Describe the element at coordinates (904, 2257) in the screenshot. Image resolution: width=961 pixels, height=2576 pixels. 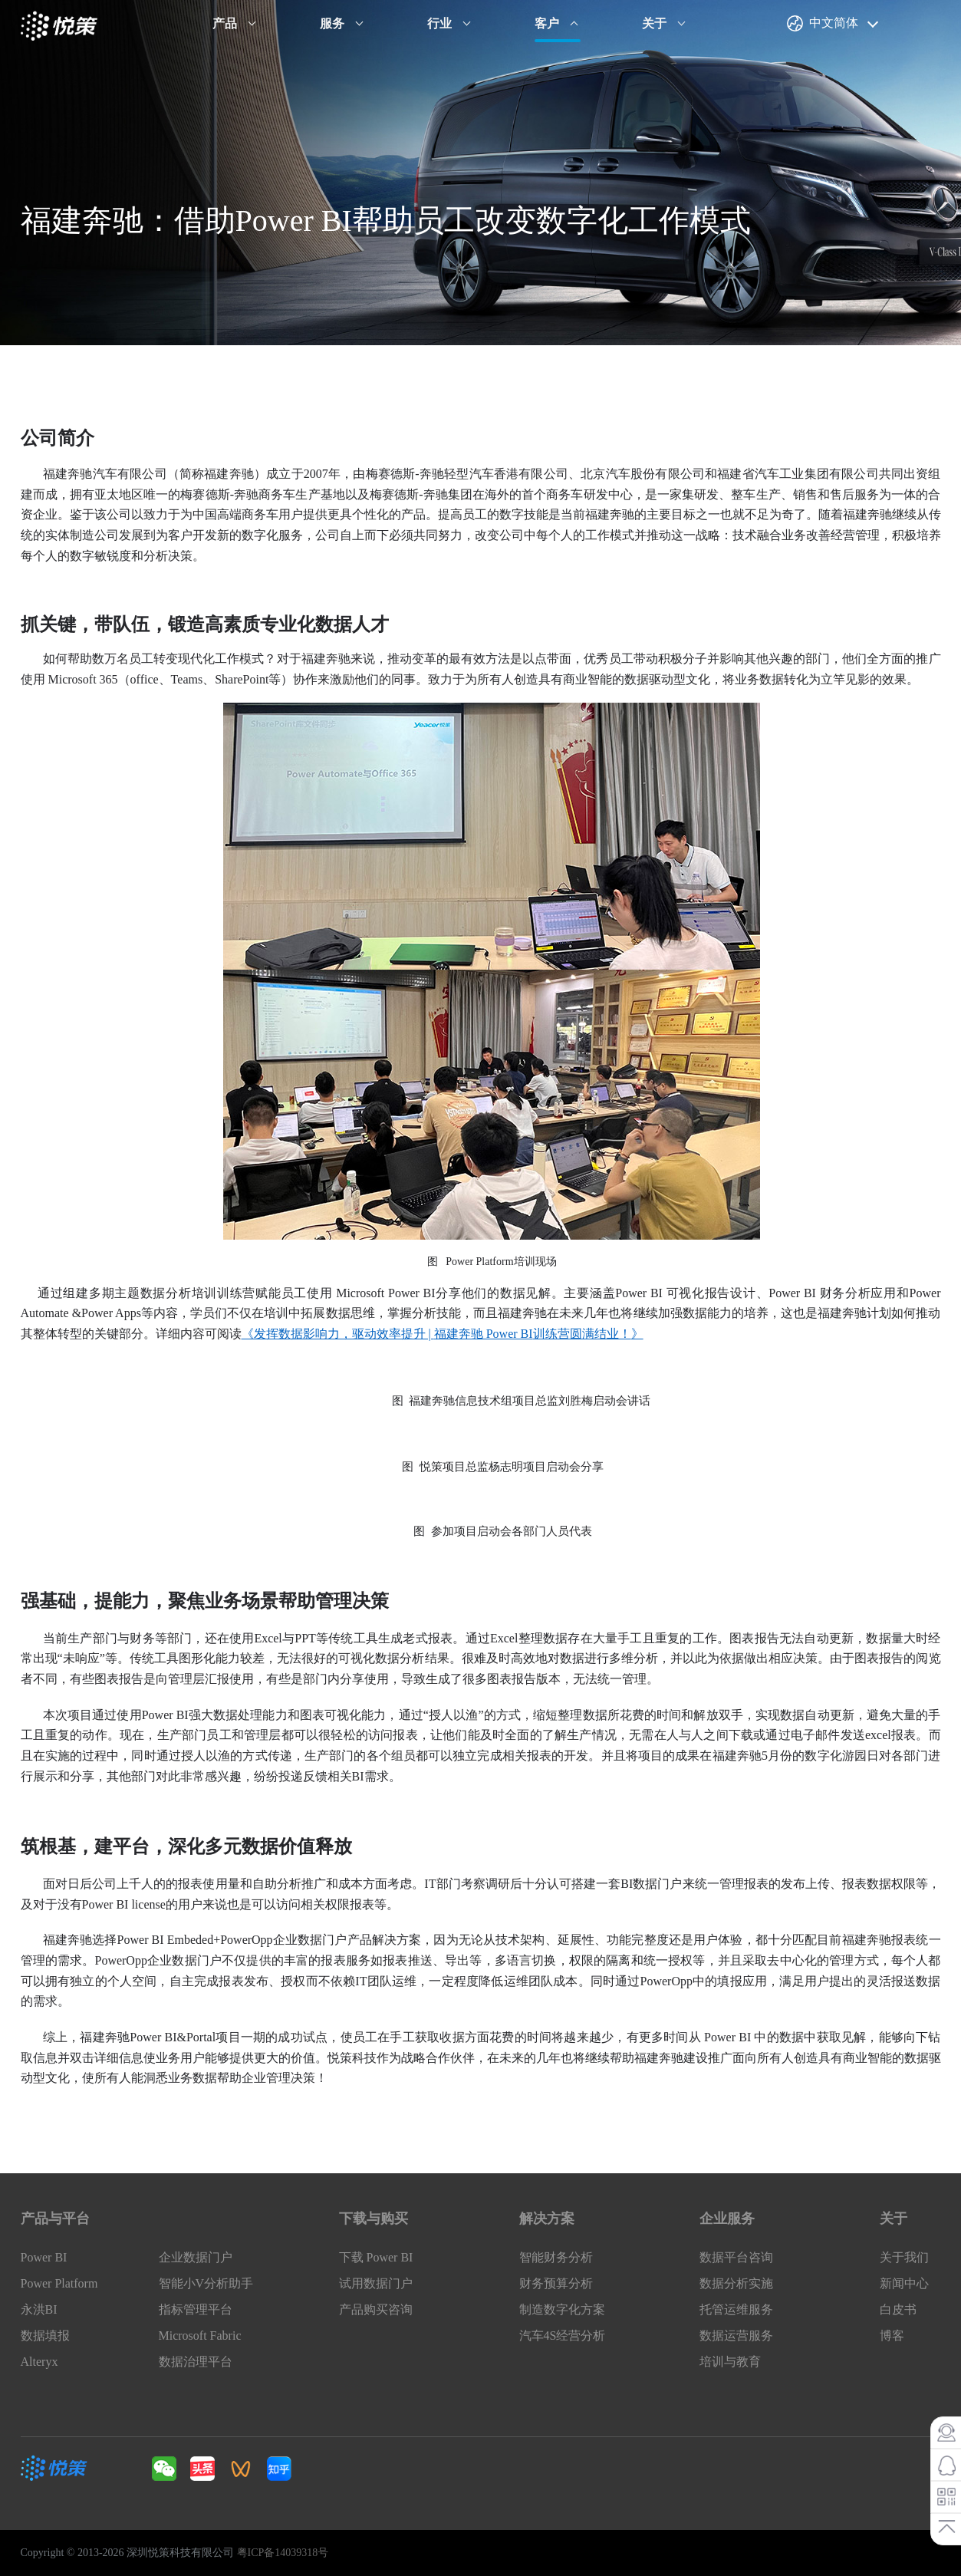
I see `关于我们` at that location.